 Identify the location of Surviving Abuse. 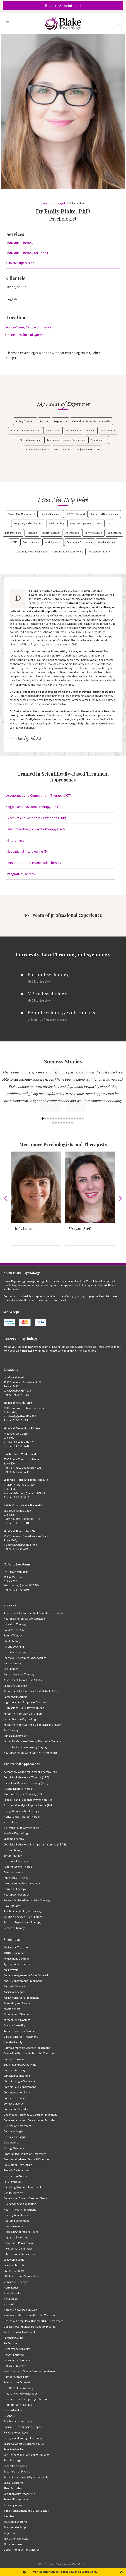
(93, 532).